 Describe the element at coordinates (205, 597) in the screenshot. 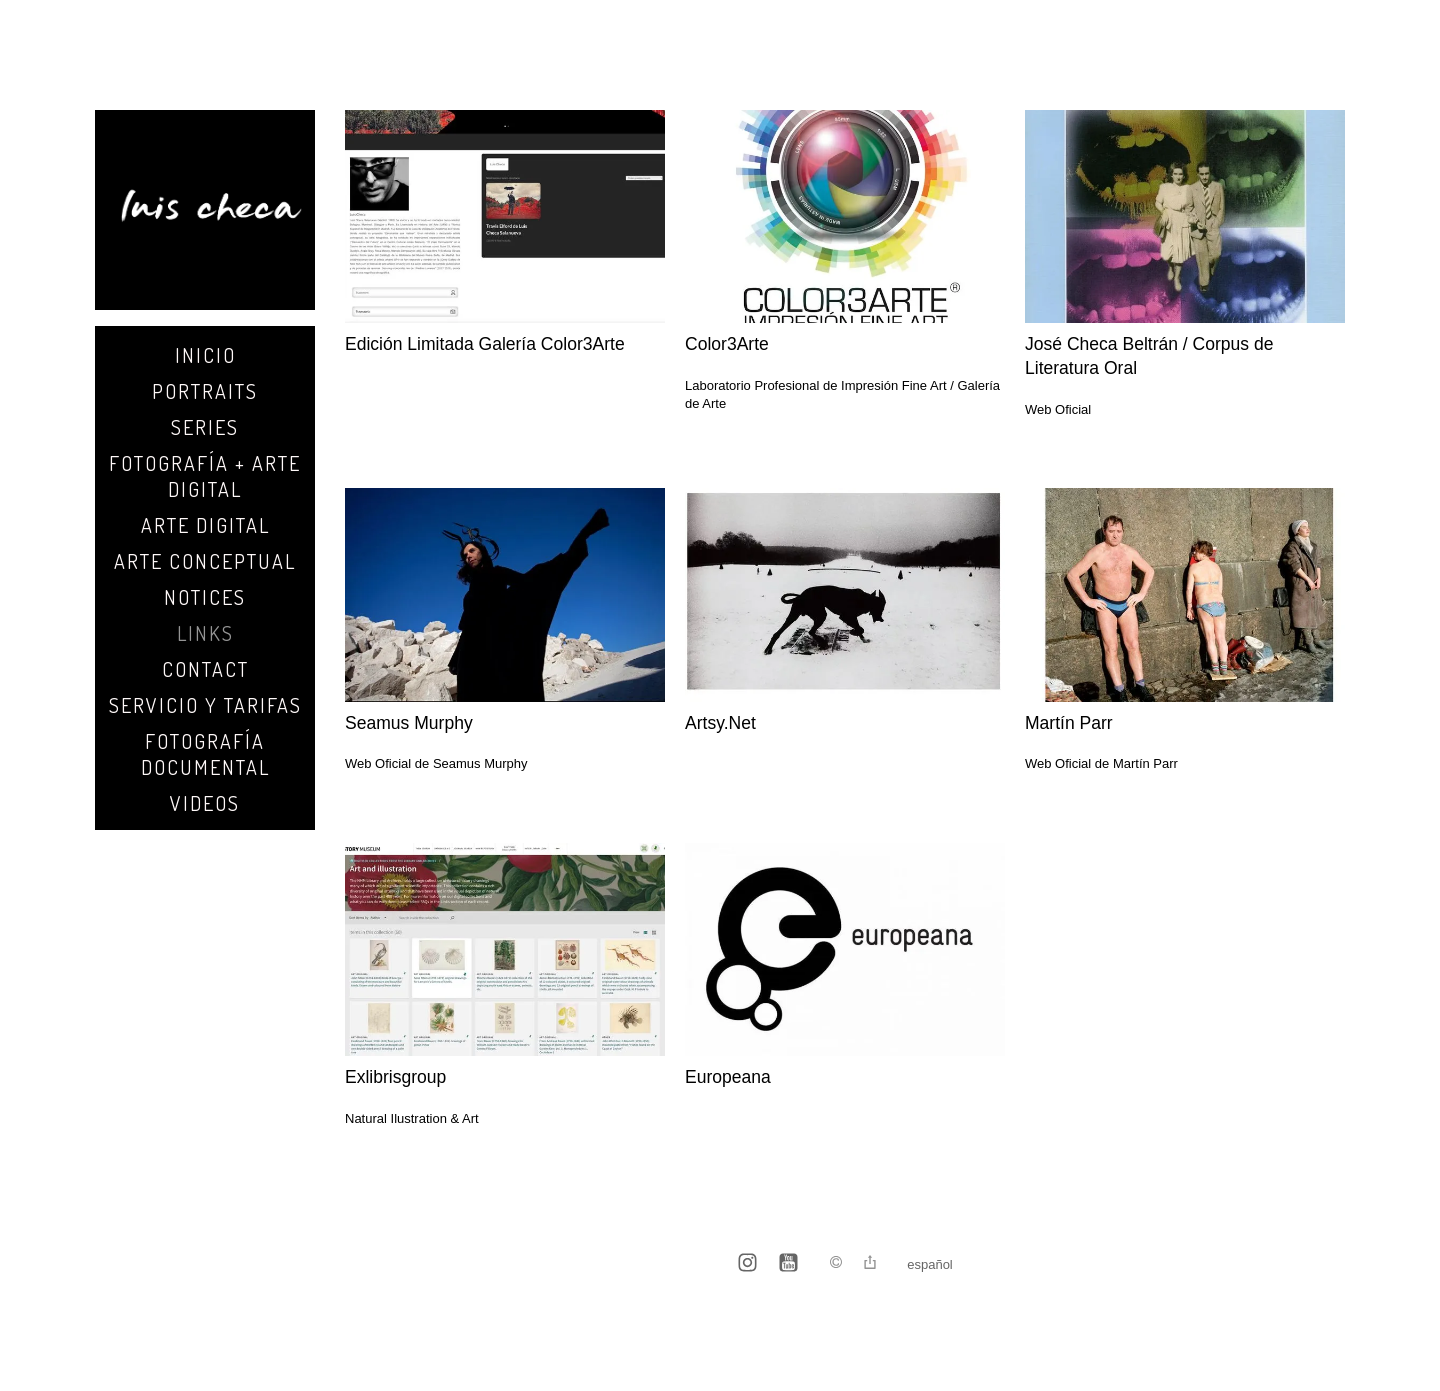

I see `Notices` at that location.